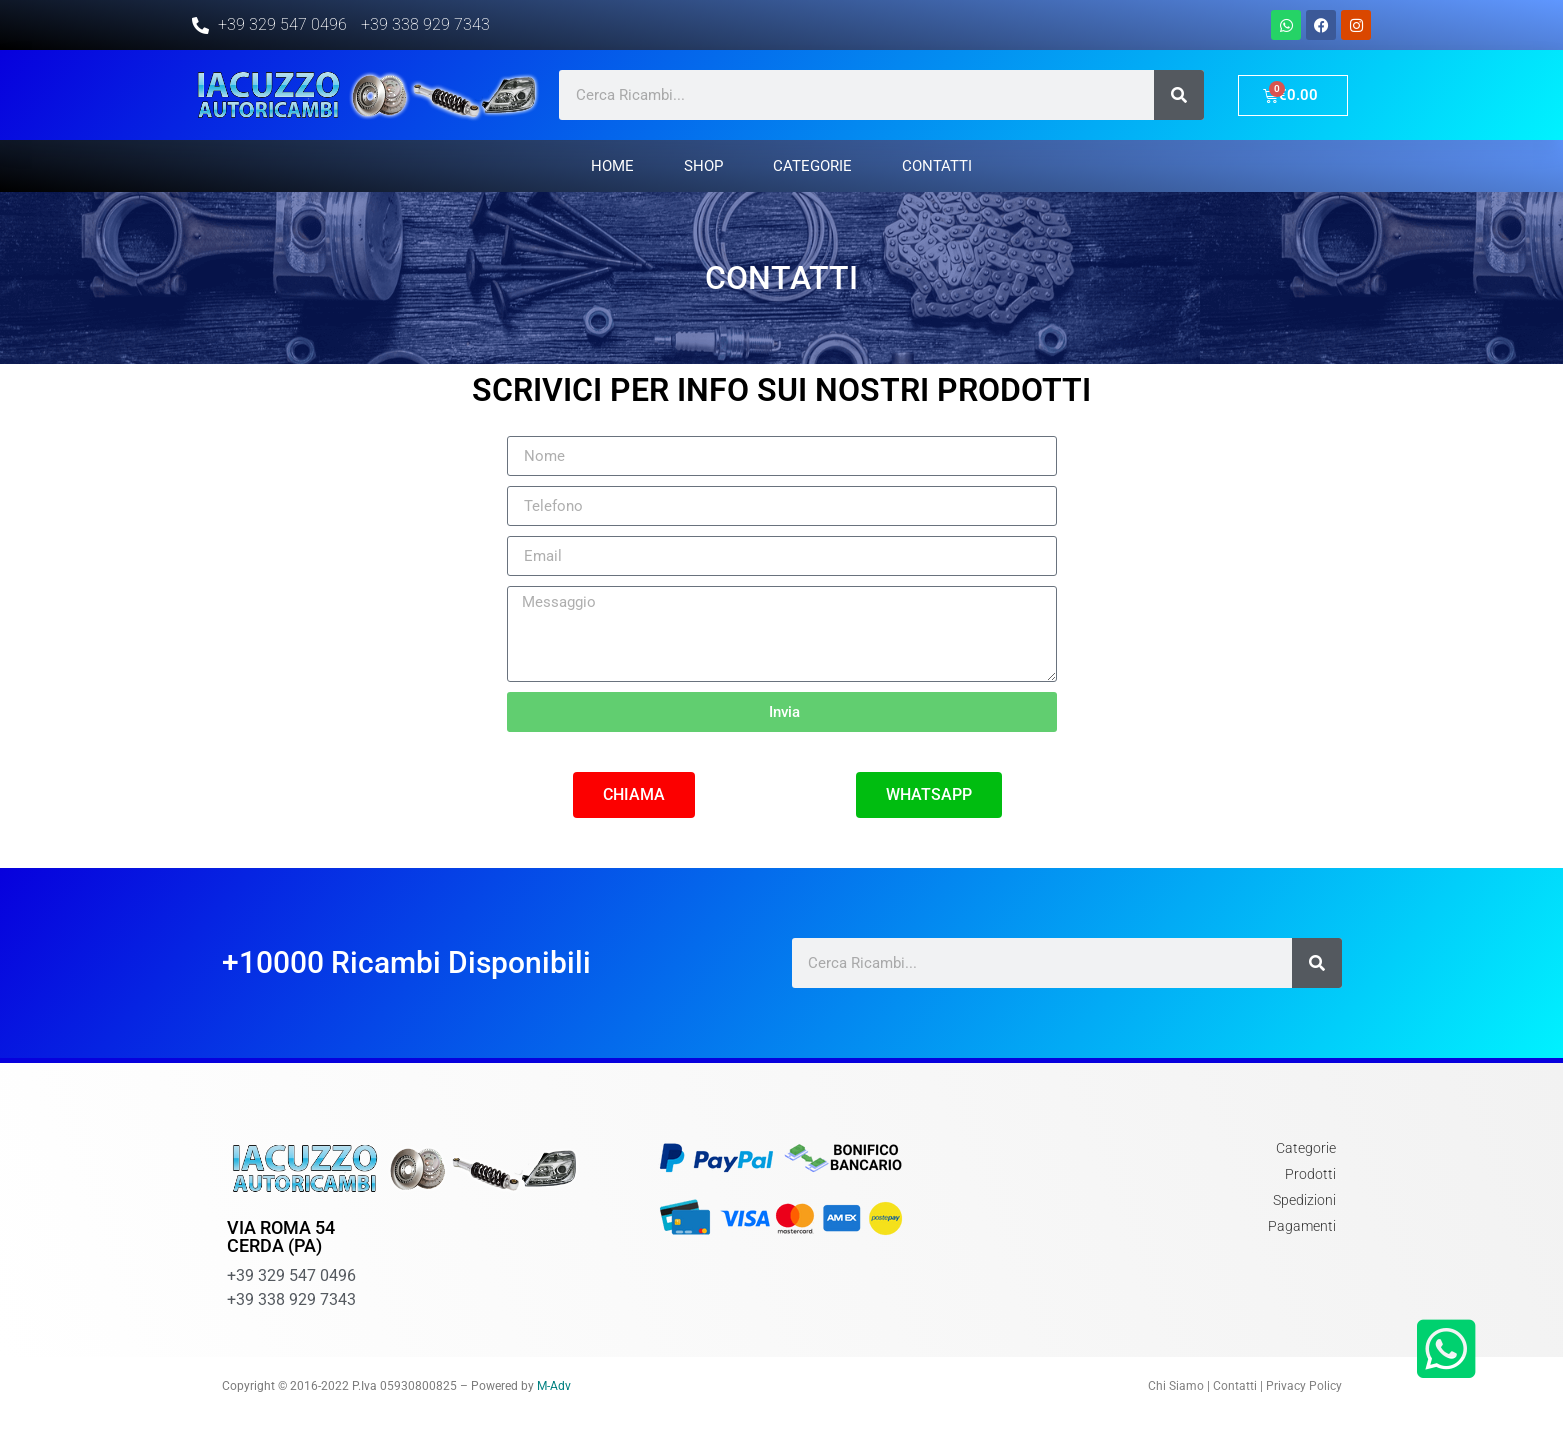 The width and height of the screenshot is (1563, 1430). I want to click on Shop, so click(703, 166).